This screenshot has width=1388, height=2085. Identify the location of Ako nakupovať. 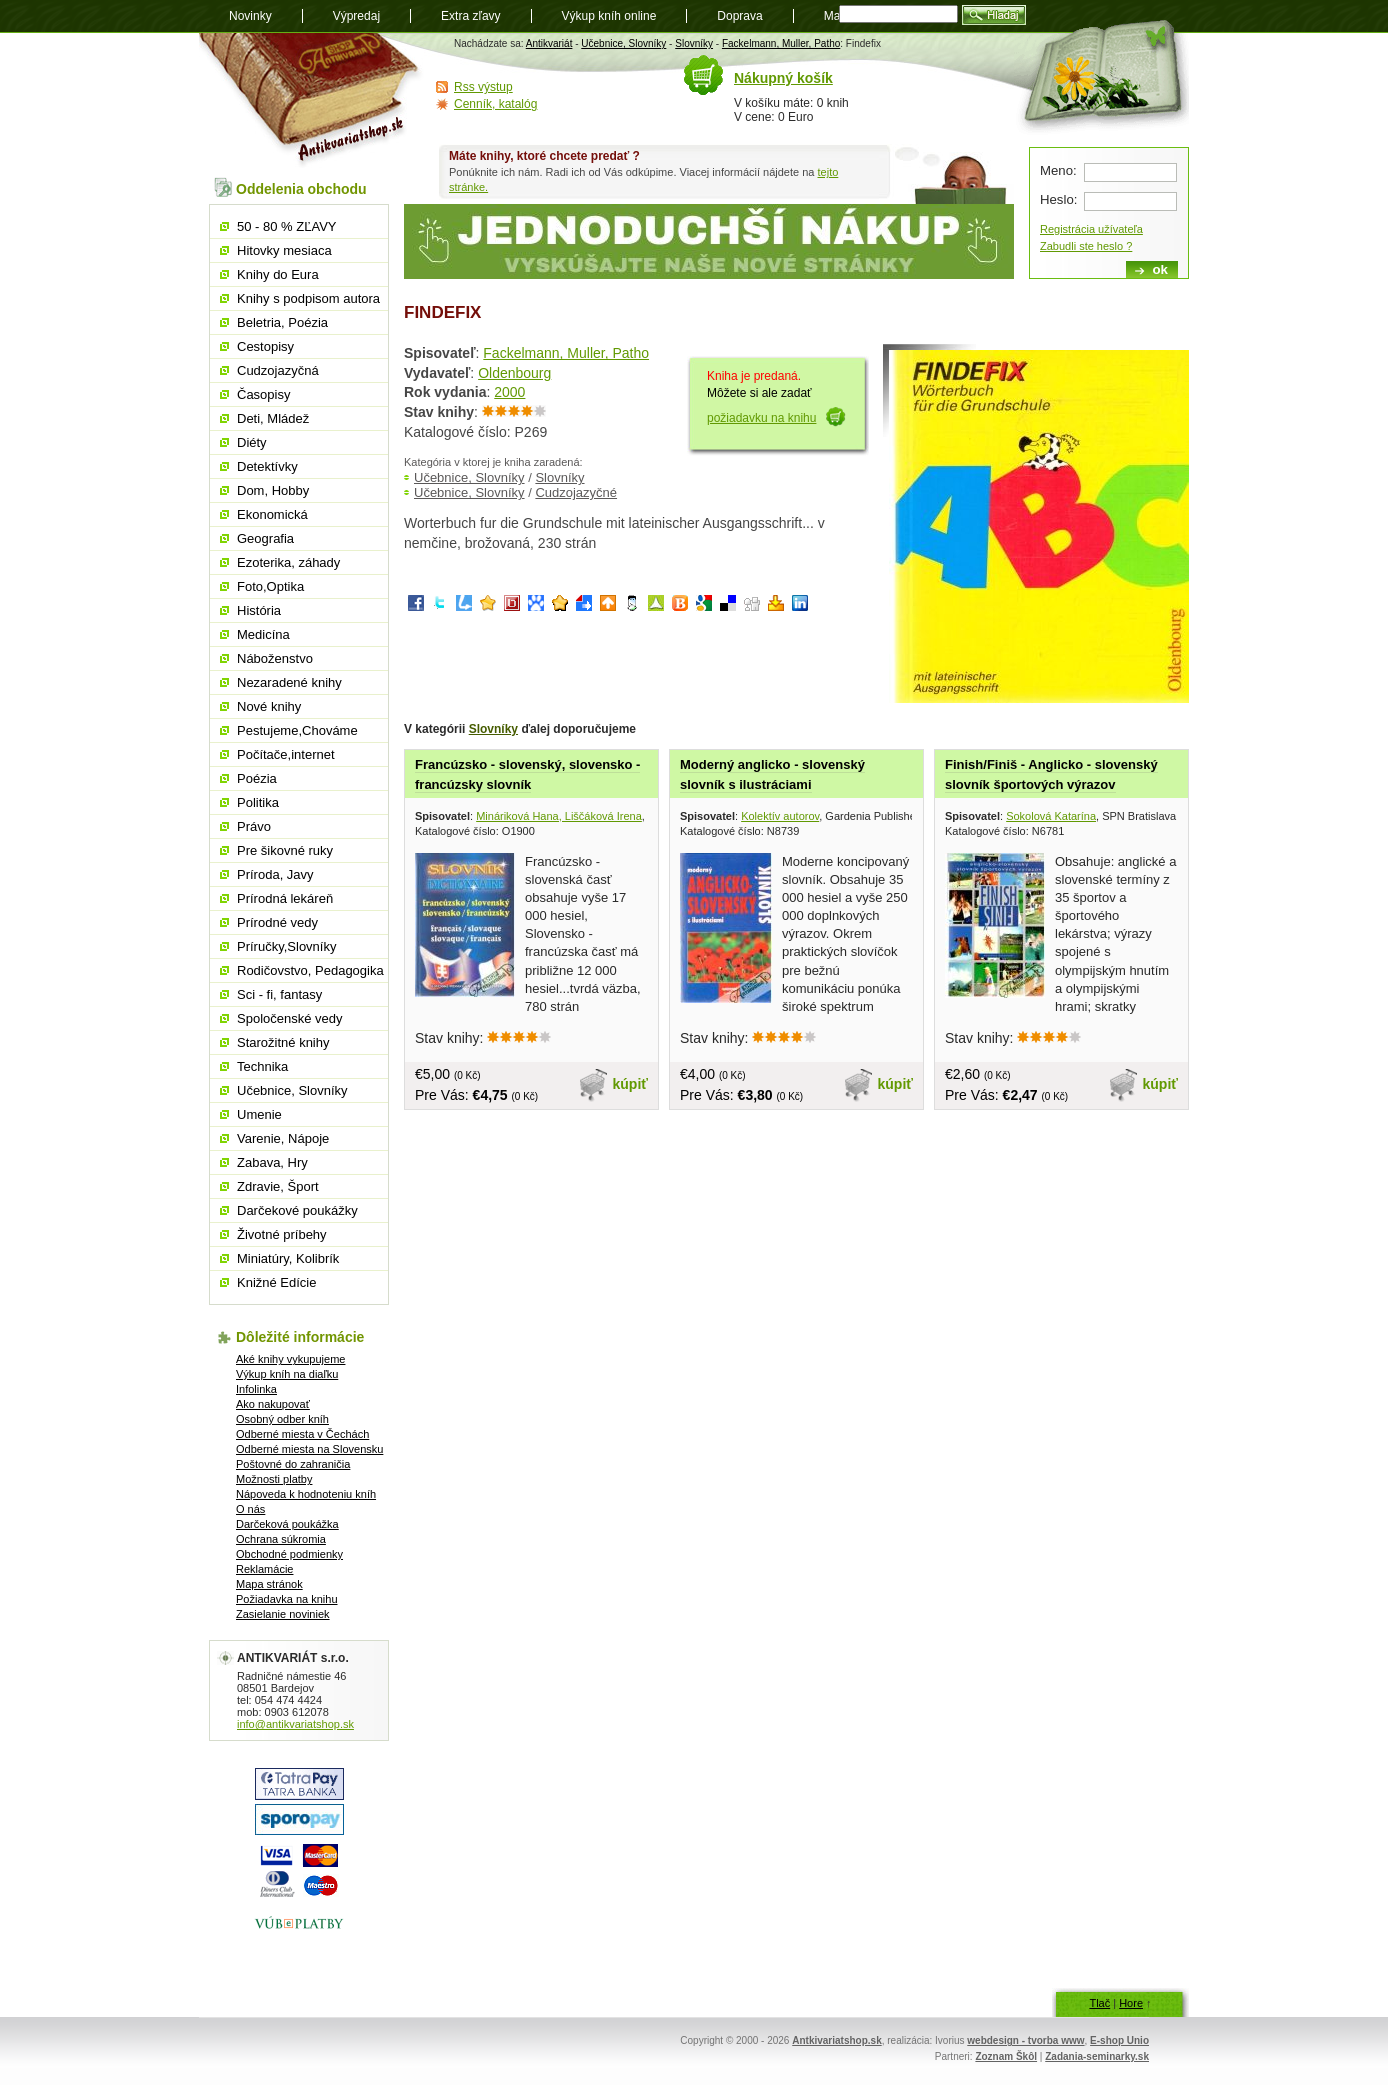
(273, 1404).